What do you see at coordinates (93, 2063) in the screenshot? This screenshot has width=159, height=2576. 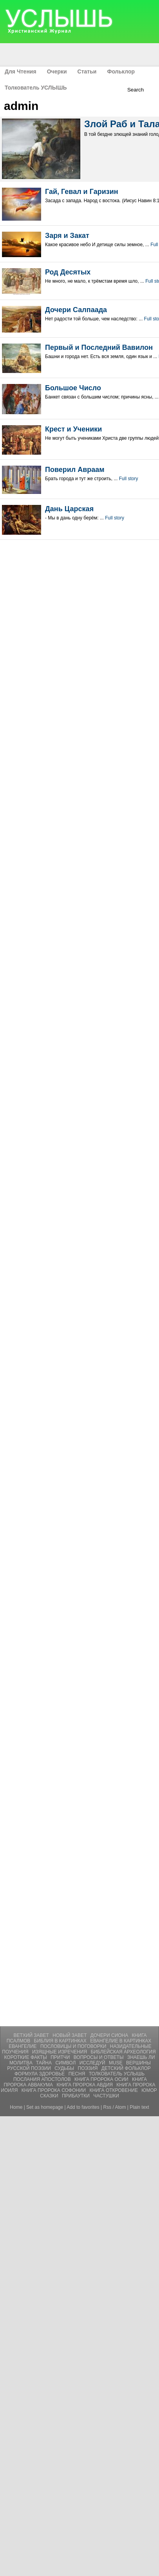 I see `Исследуй` at bounding box center [93, 2063].